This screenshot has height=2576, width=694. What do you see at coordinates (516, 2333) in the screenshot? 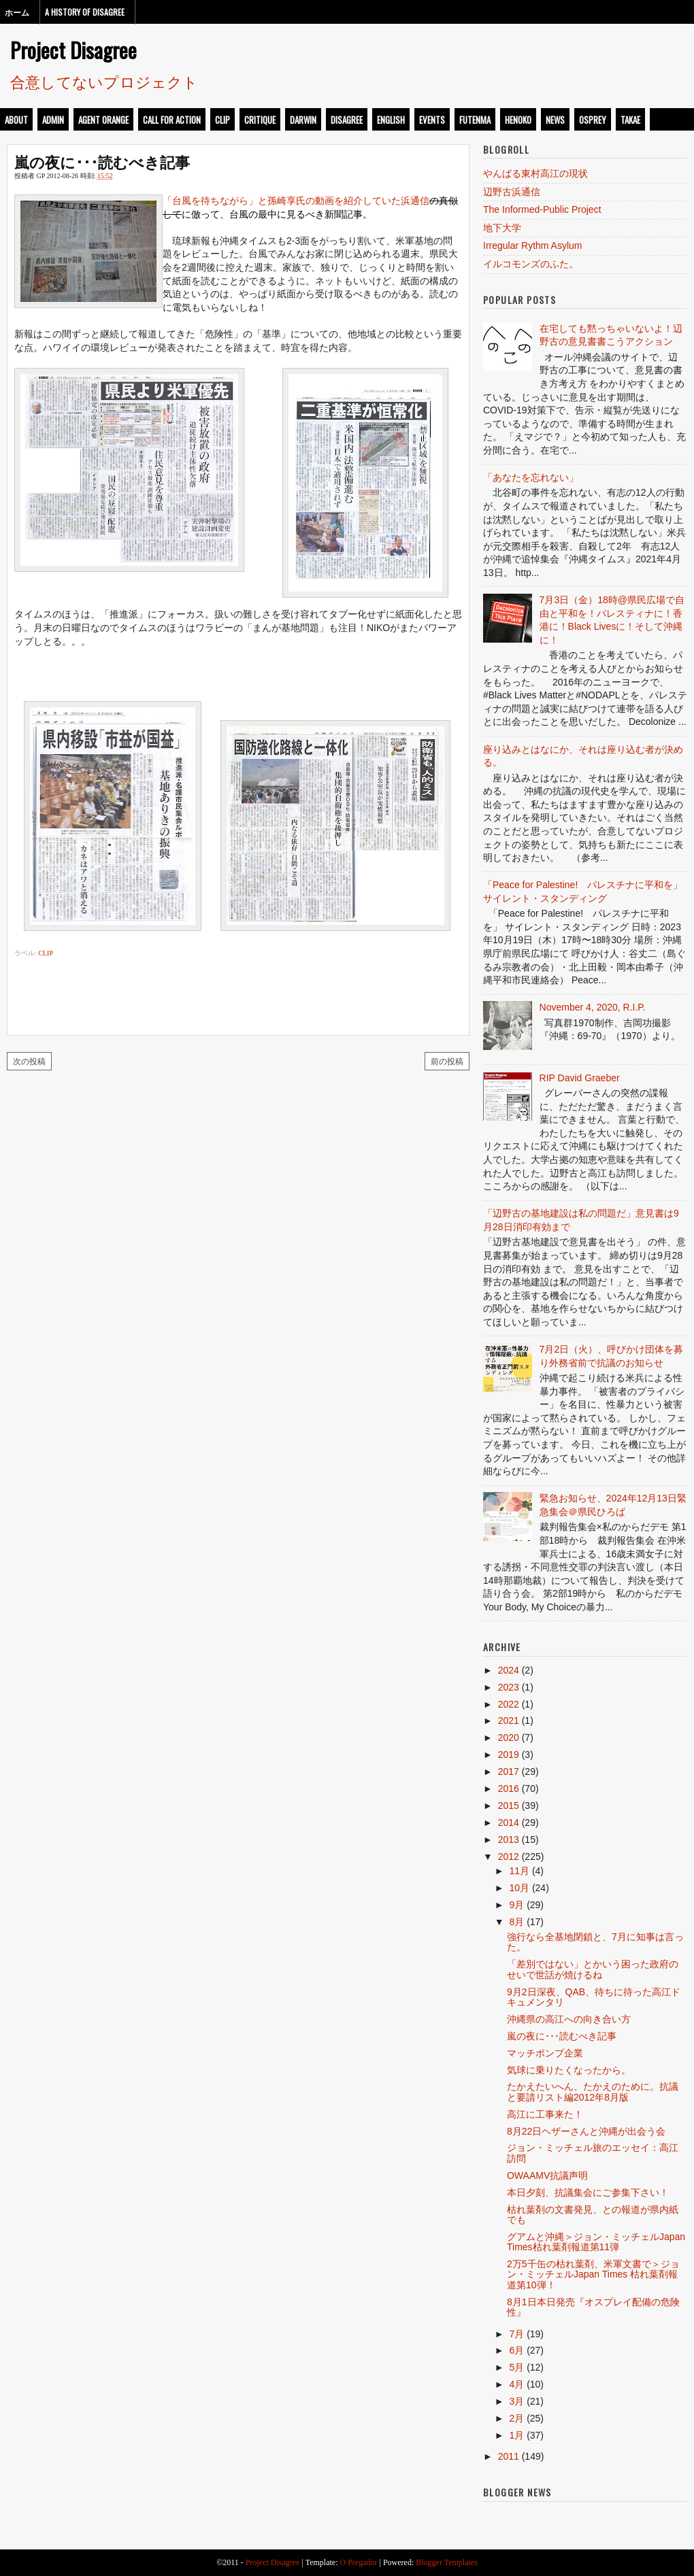
I see `7月` at bounding box center [516, 2333].